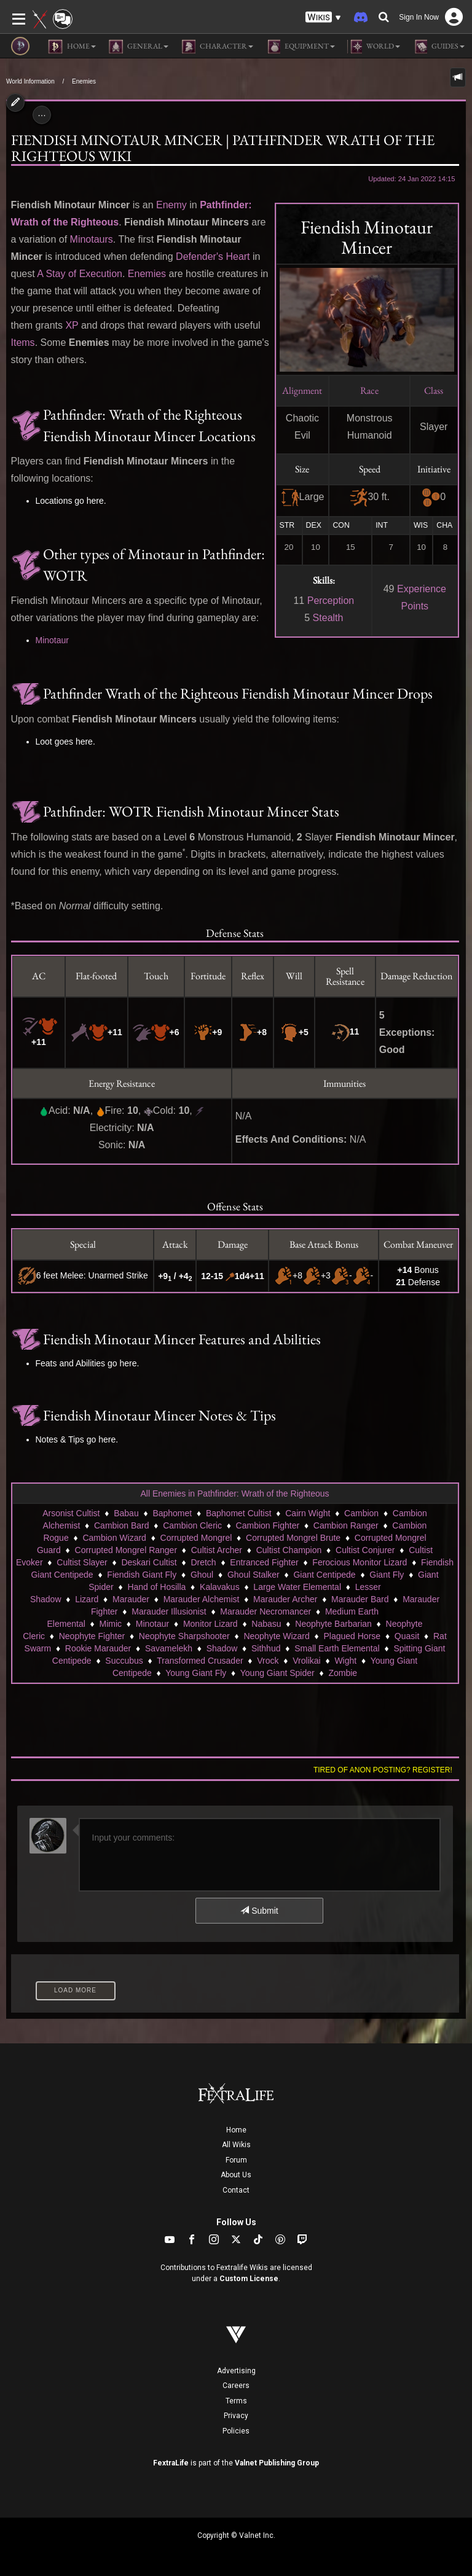 The height and width of the screenshot is (2576, 472). What do you see at coordinates (92, 1636) in the screenshot?
I see `Neophyte Fighter` at bounding box center [92, 1636].